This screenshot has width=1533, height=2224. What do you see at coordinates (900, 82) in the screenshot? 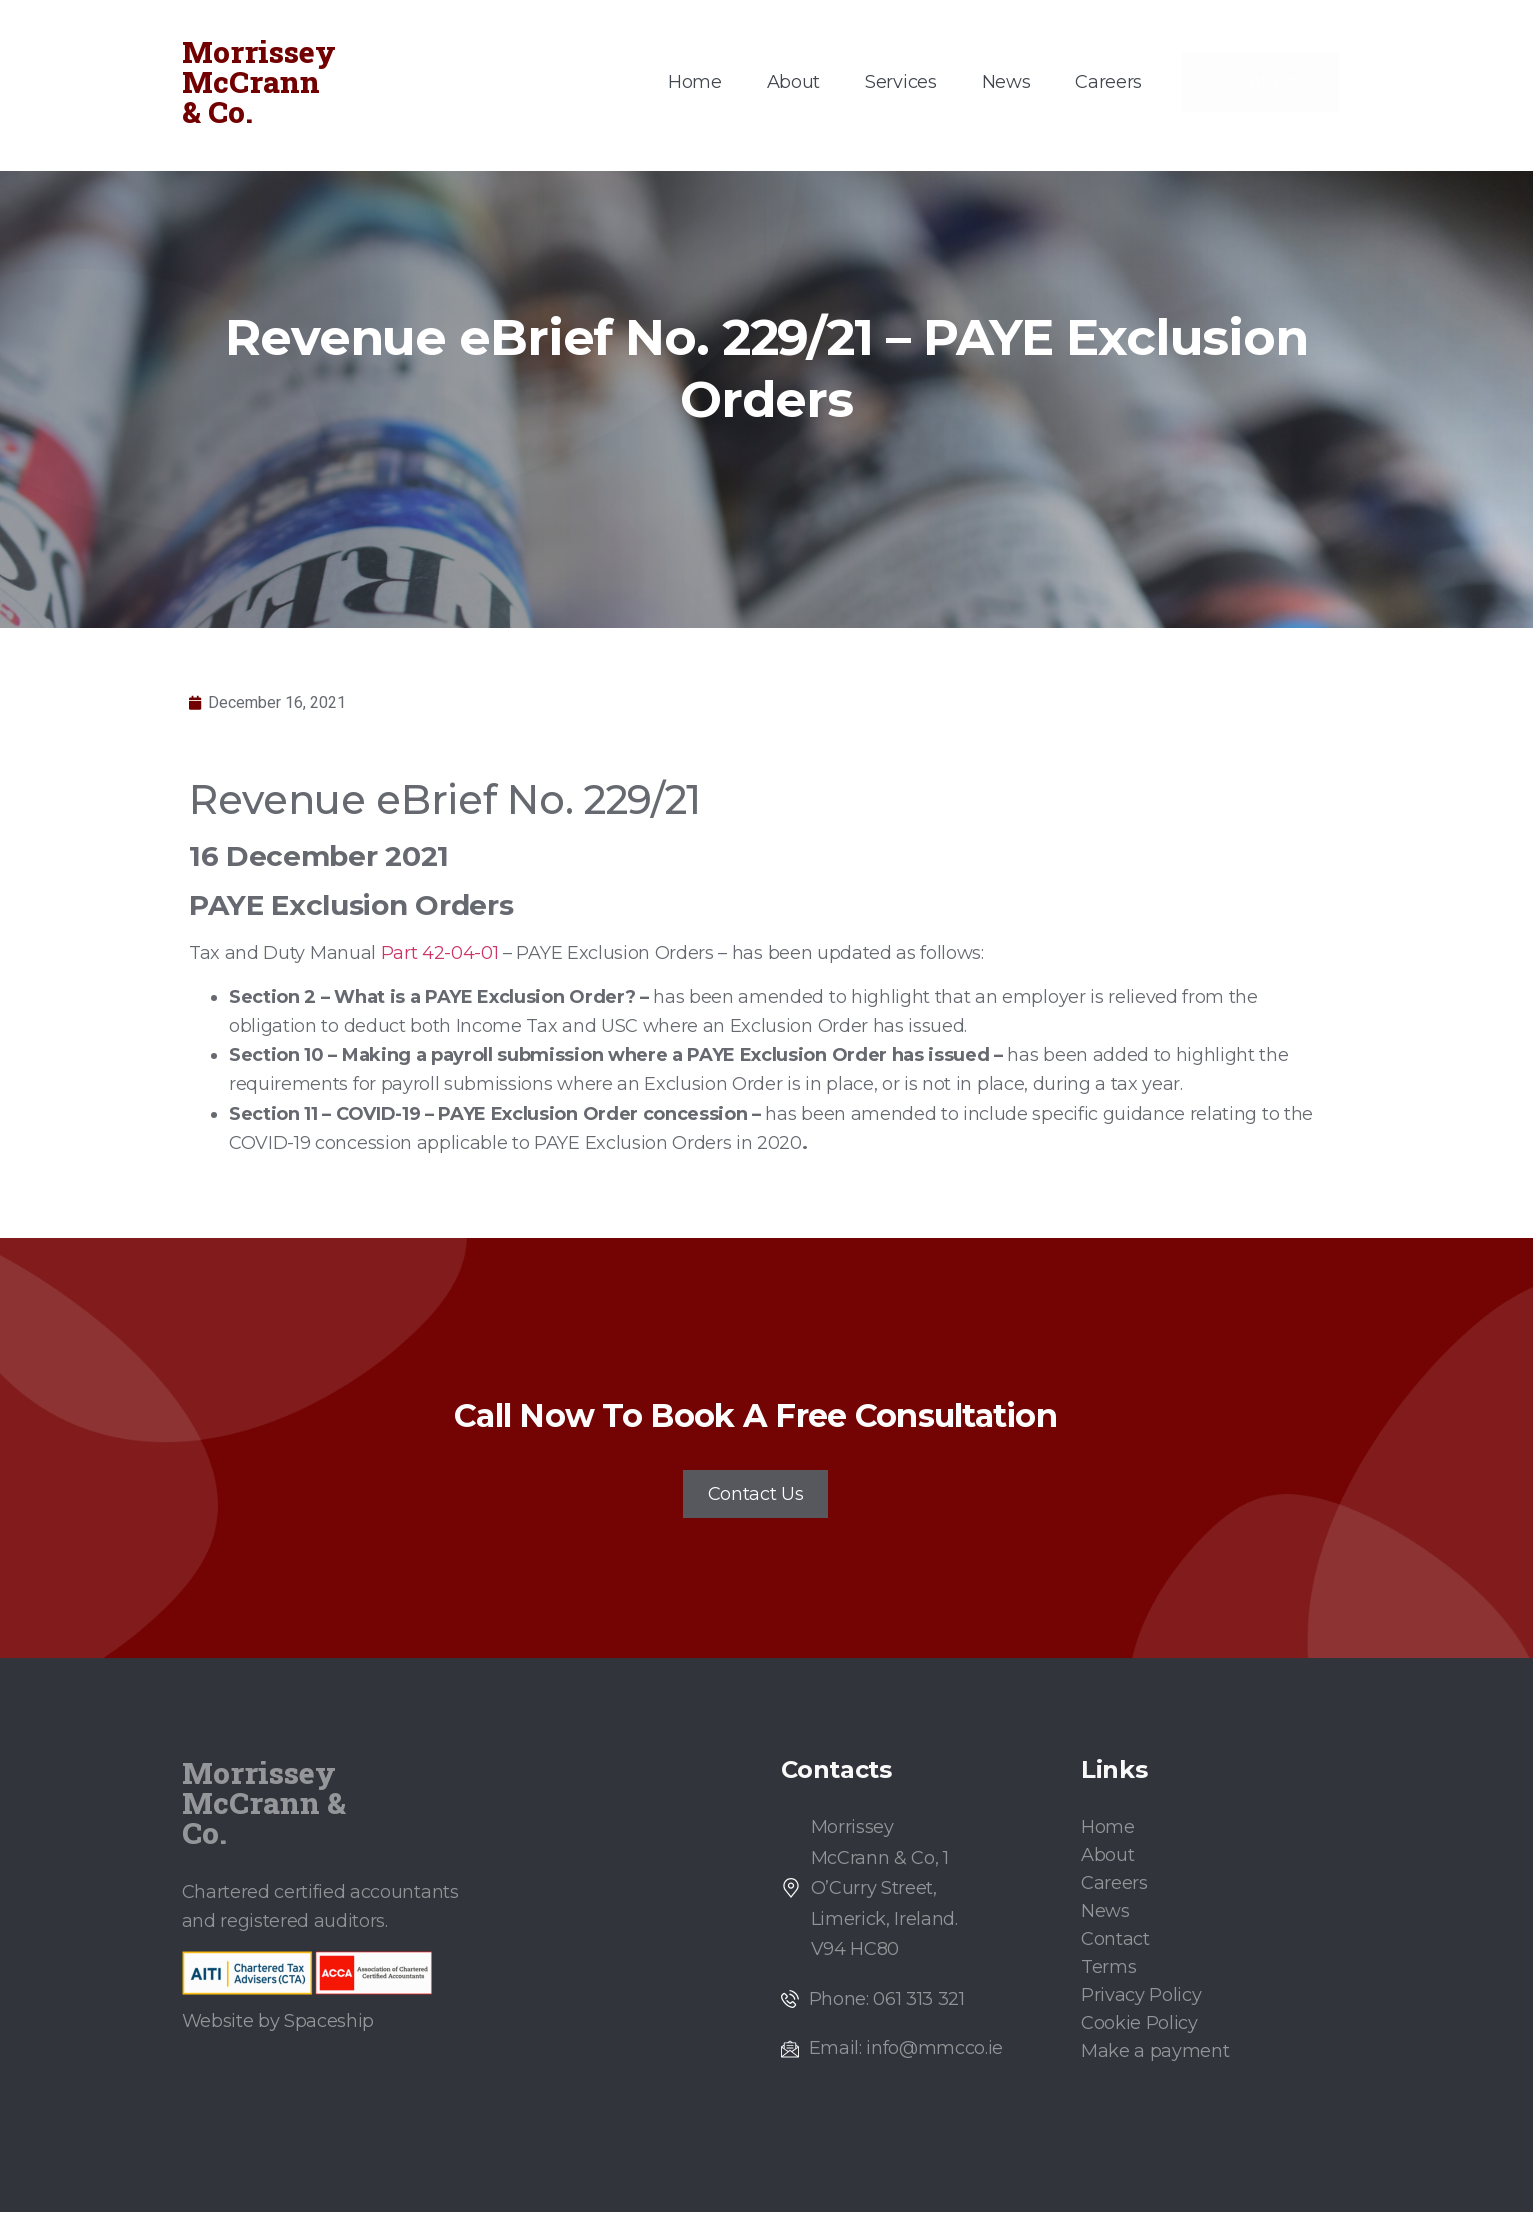
I see `Services` at bounding box center [900, 82].